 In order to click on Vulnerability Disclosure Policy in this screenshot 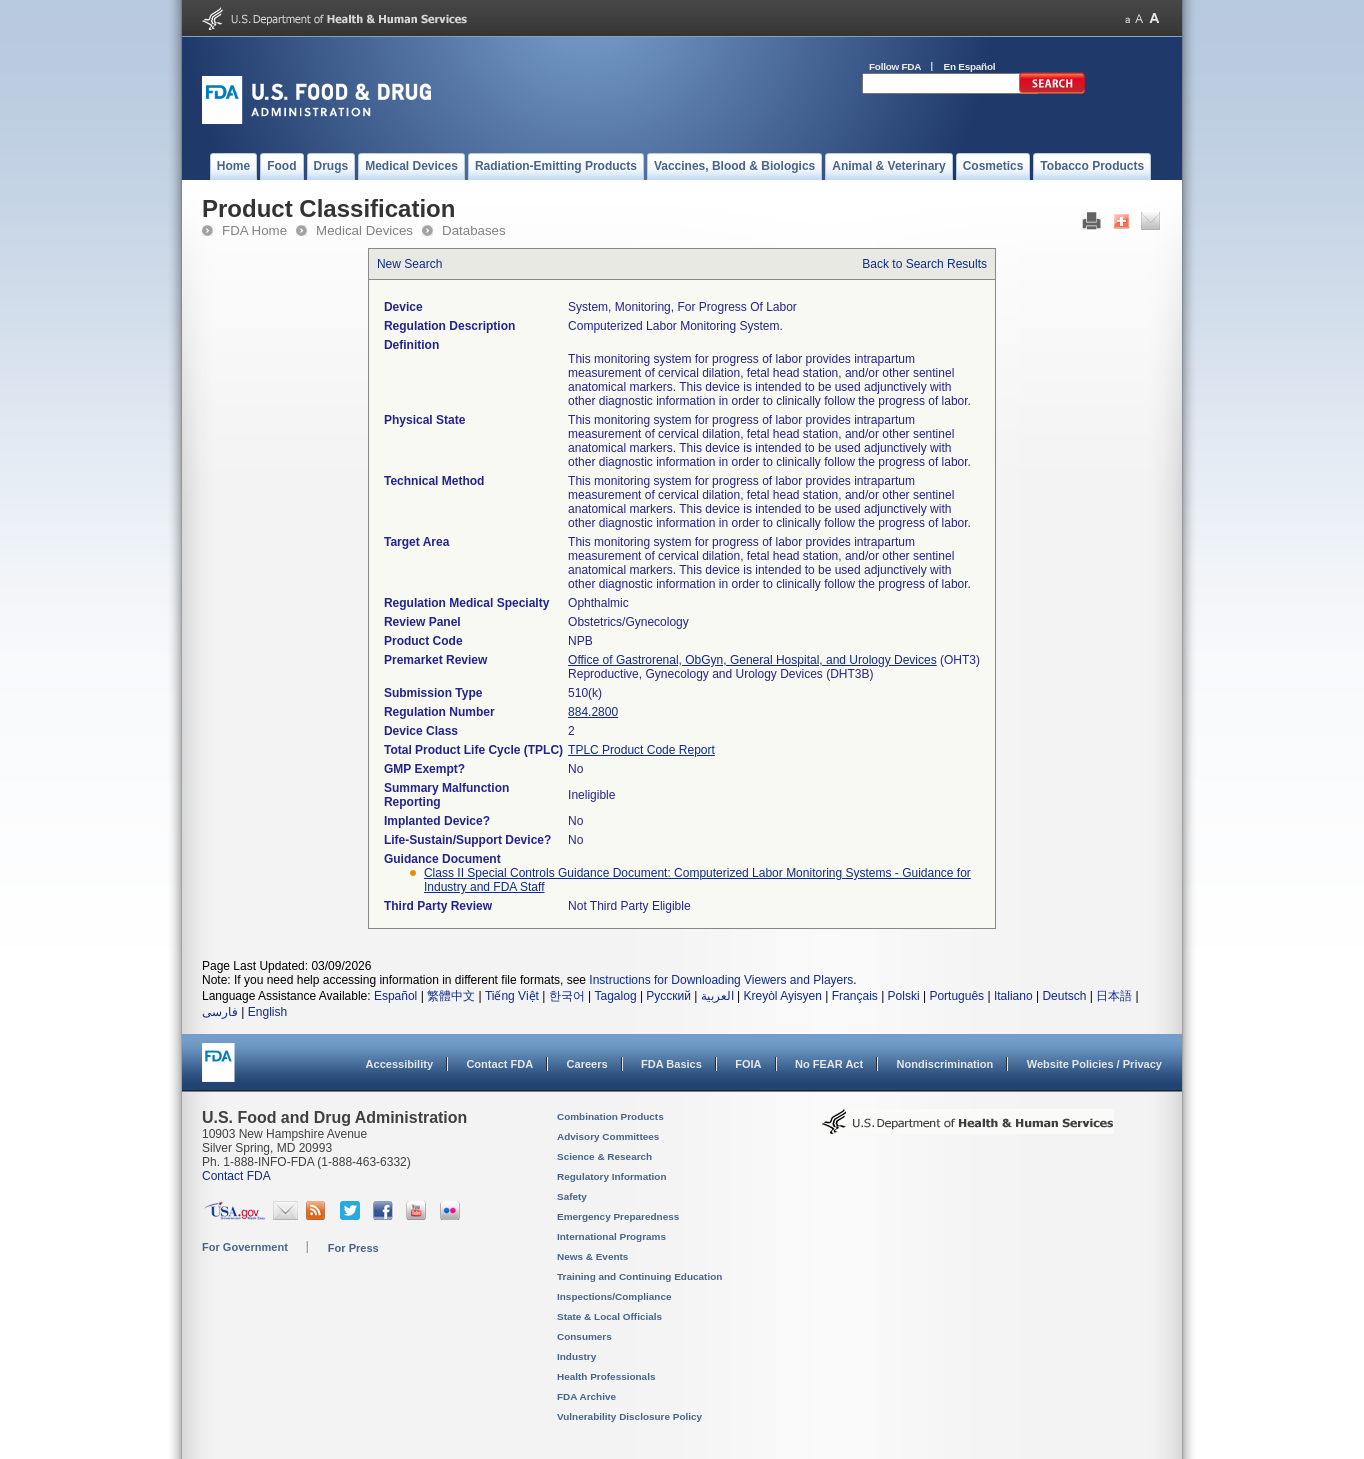, I will do `click(629, 1416)`.